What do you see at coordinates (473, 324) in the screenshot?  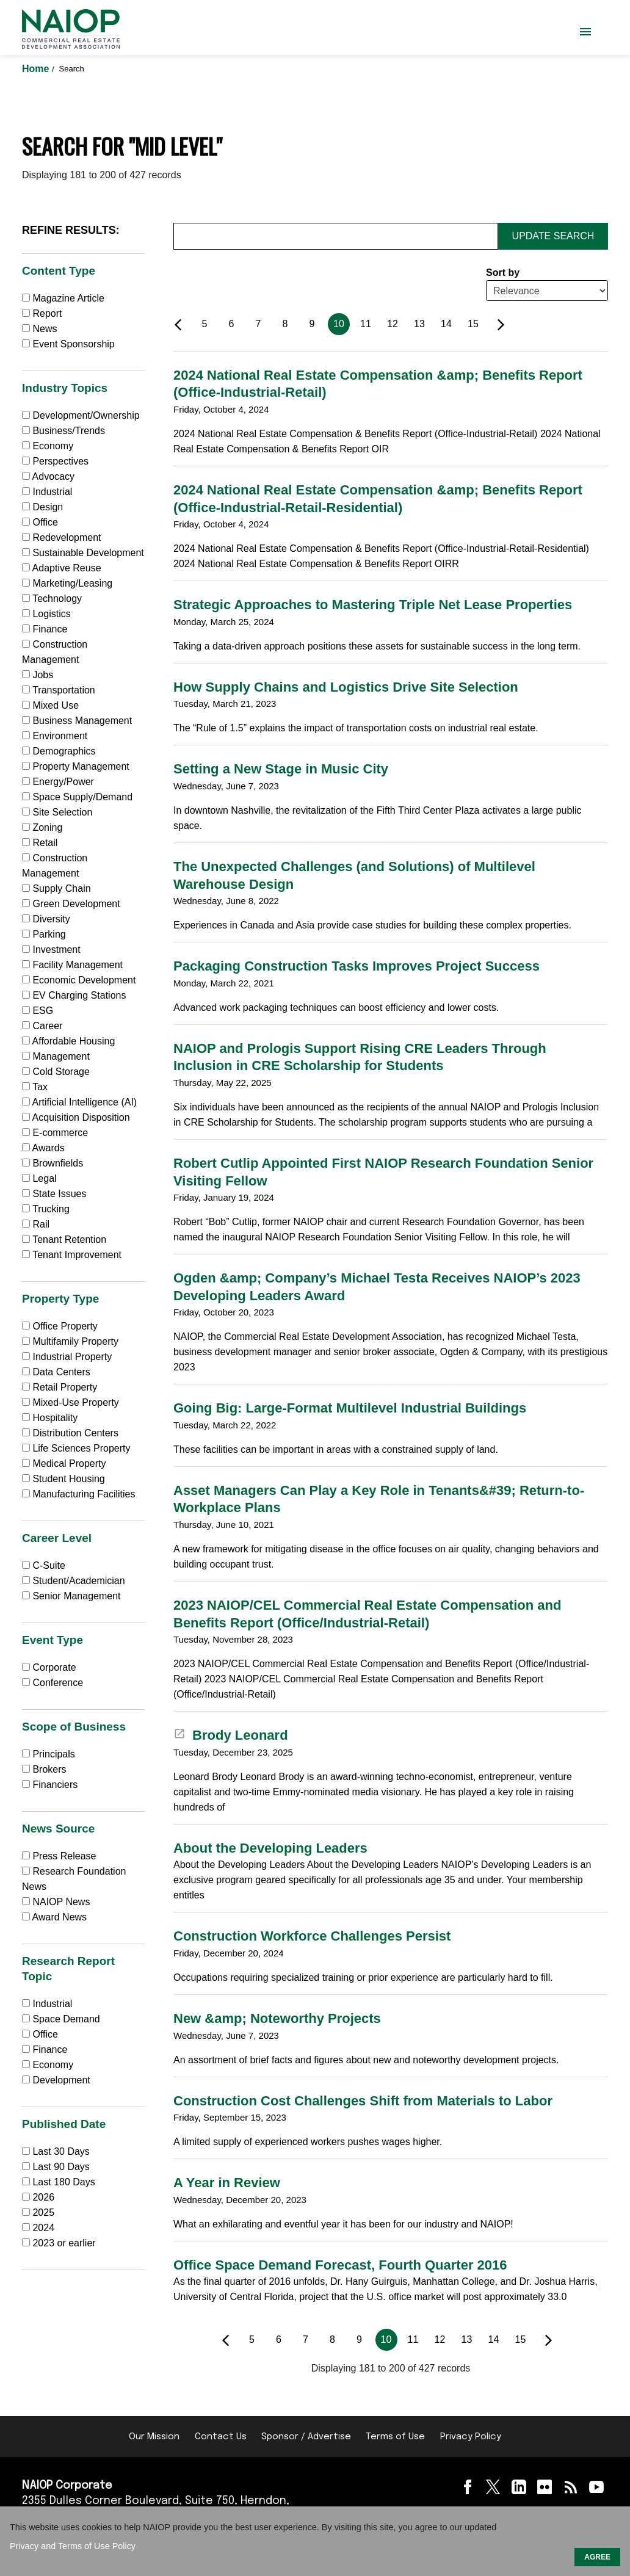 I see `15` at bounding box center [473, 324].